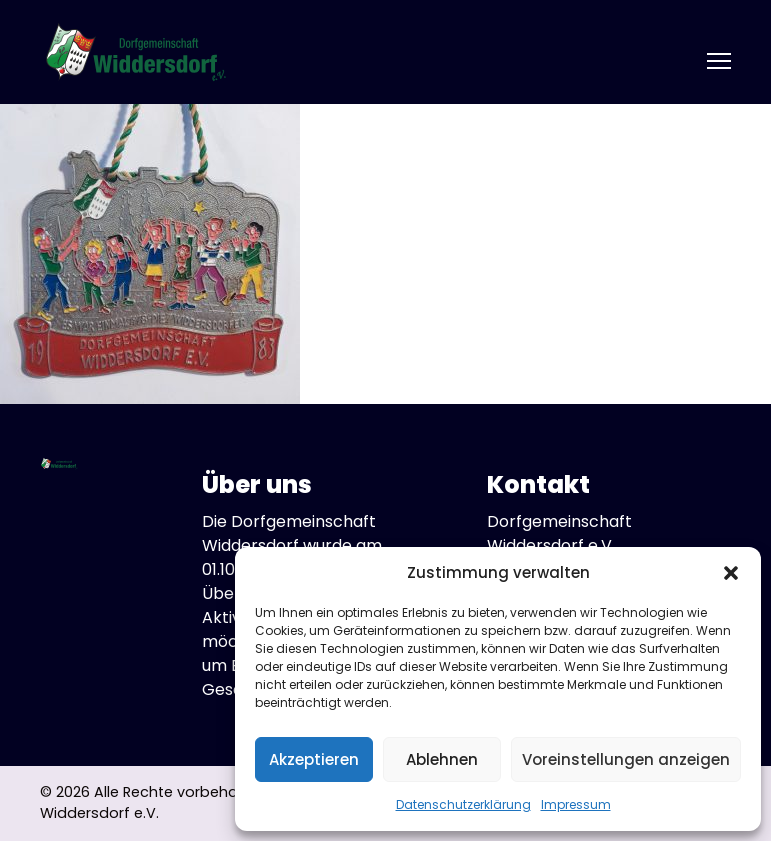 This screenshot has height=841, width=771. Describe the element at coordinates (463, 804) in the screenshot. I see `Datenschutzerklärung` at that location.